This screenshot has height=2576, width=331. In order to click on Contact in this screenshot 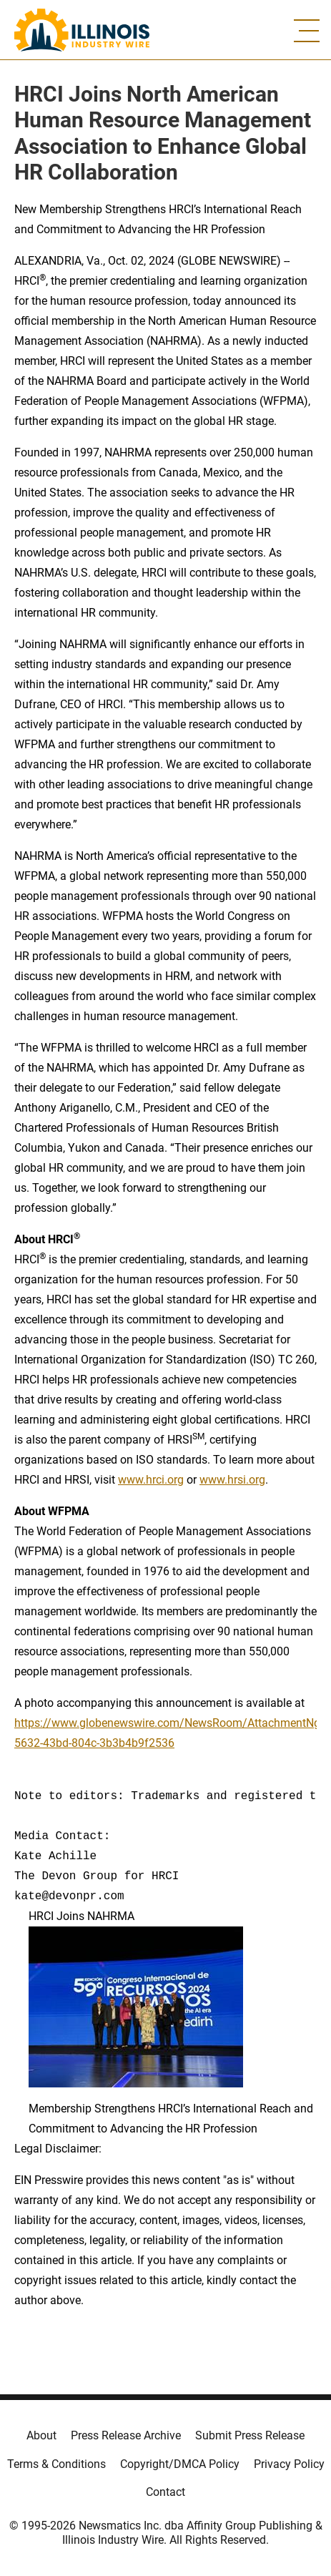, I will do `click(165, 2492)`.